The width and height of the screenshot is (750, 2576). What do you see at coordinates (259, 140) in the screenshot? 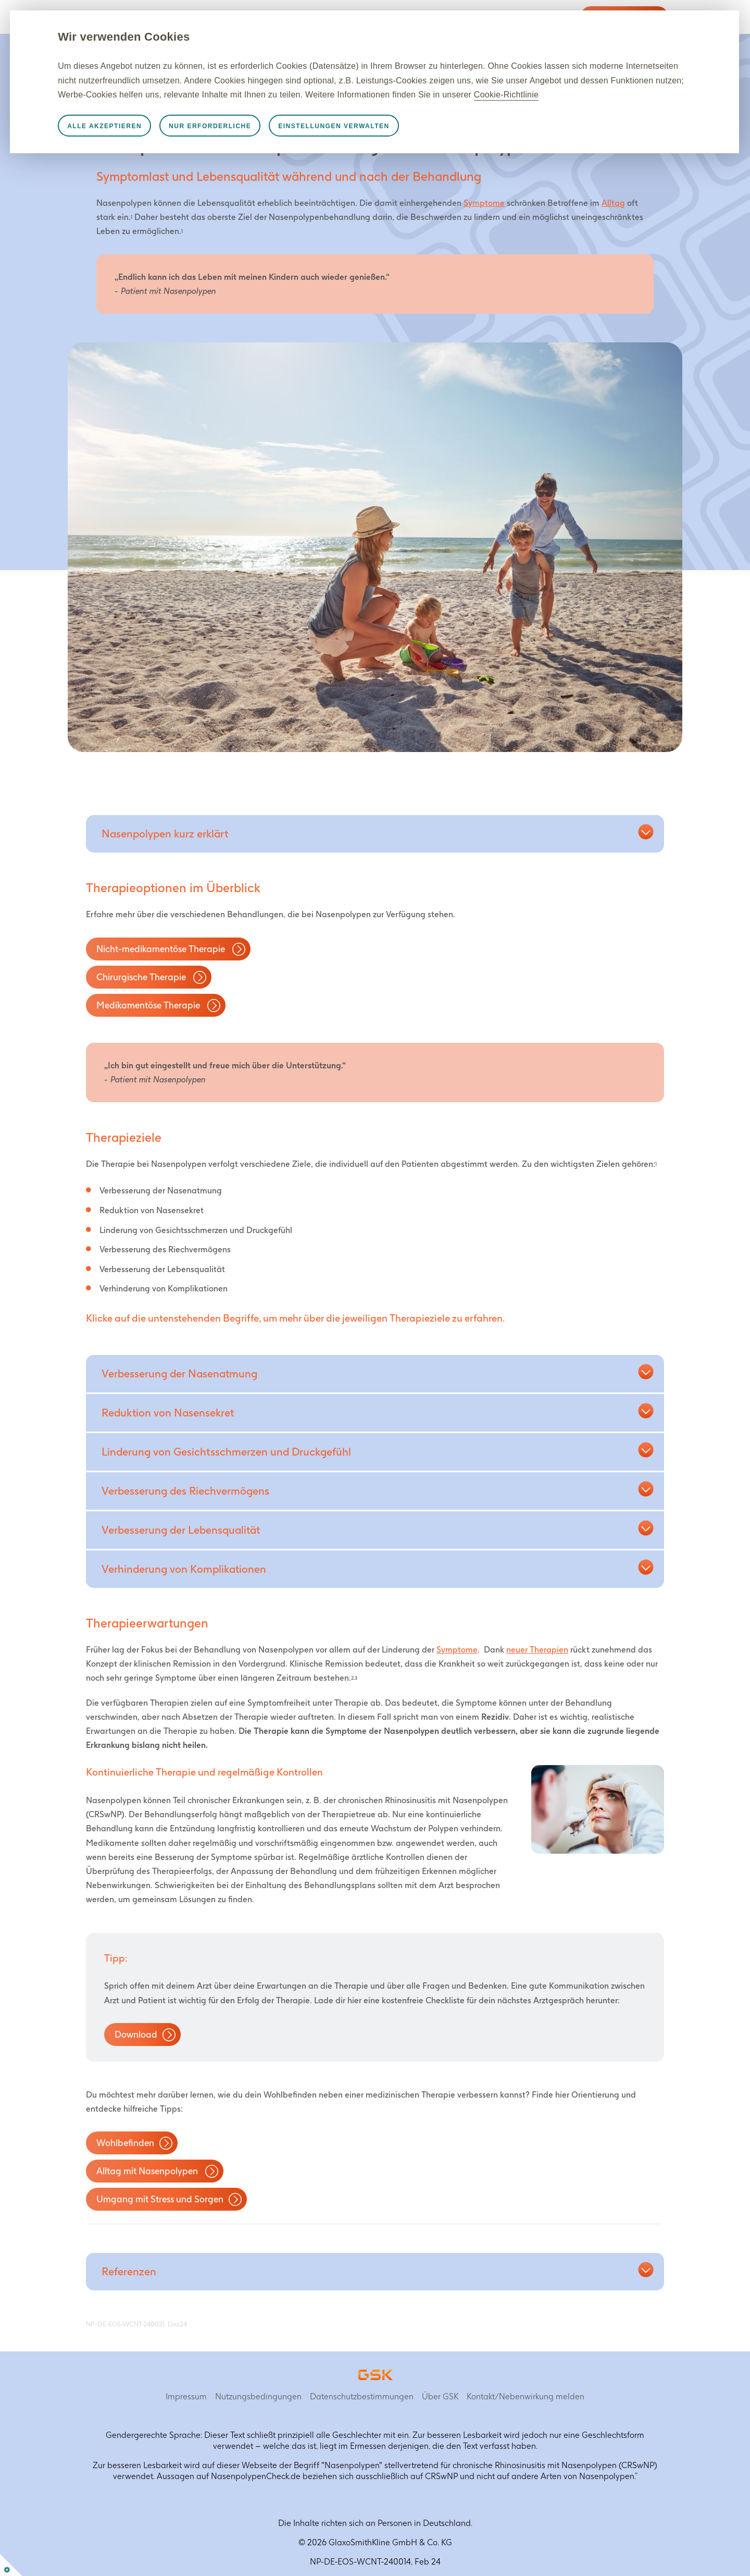
I see `Nur erforderliche` at bounding box center [259, 140].